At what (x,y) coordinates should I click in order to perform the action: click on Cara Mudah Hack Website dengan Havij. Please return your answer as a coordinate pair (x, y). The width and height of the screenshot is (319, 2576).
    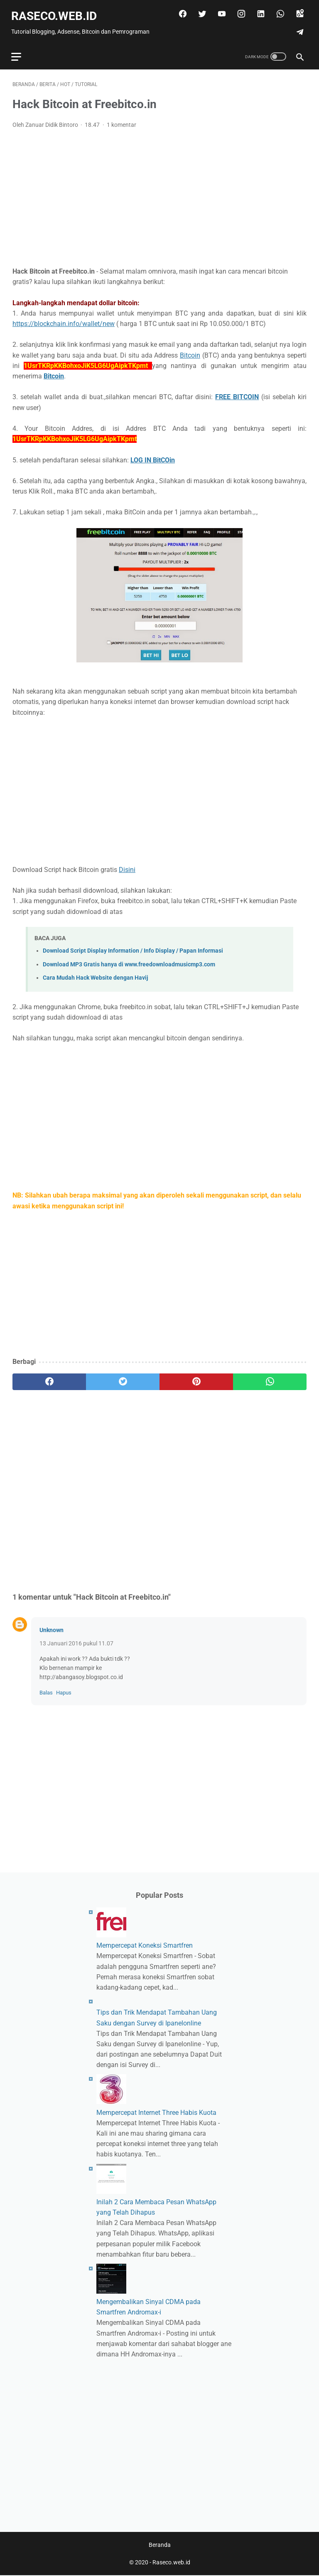
    Looking at the image, I should click on (95, 974).